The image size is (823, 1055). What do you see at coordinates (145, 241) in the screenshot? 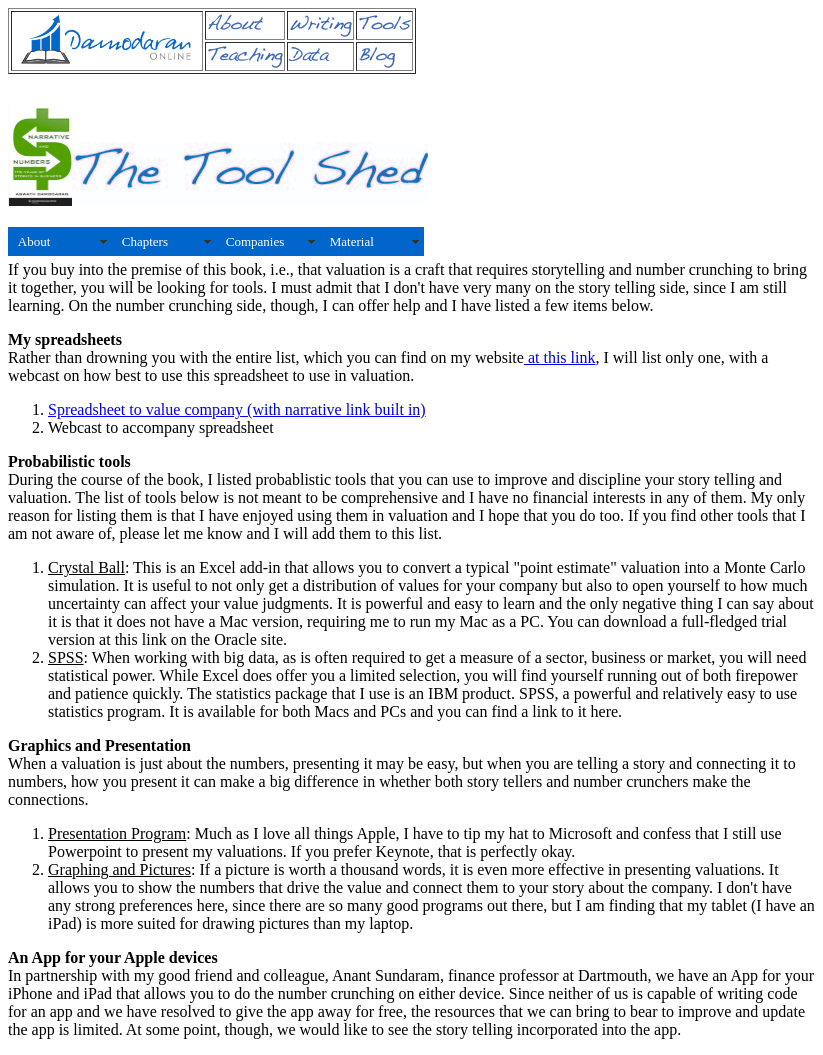
I see `Chapters` at bounding box center [145, 241].